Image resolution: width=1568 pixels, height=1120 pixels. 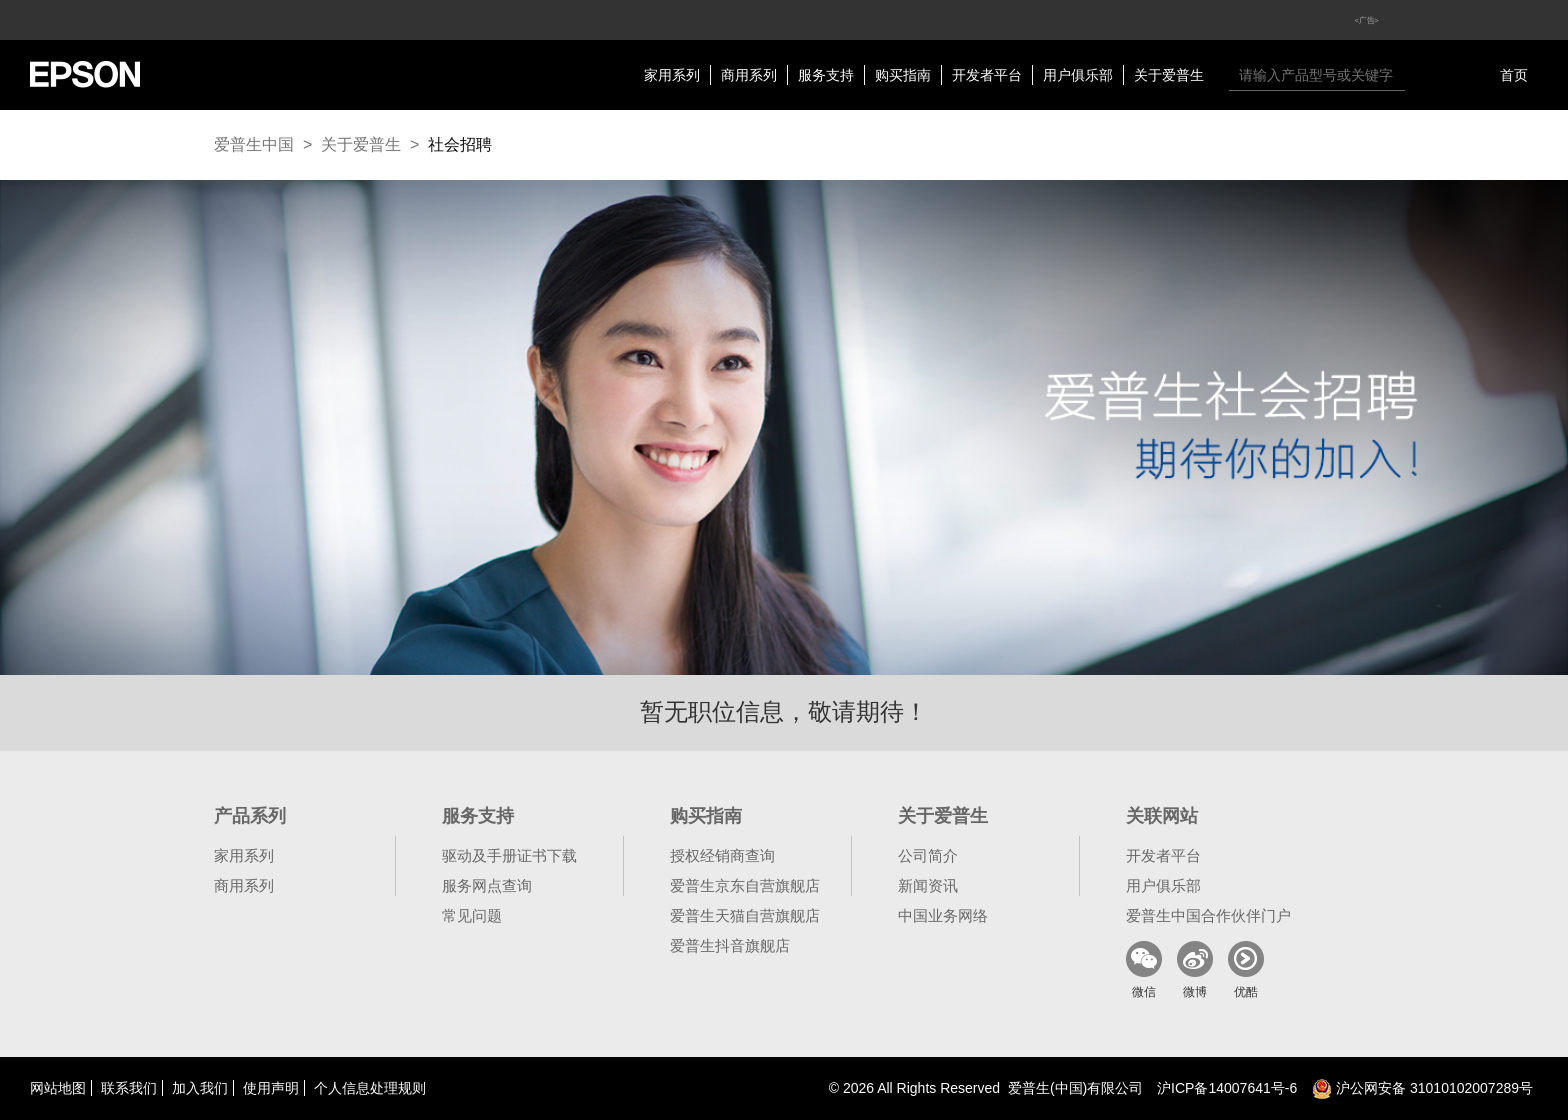 I want to click on 爱普生中国合作伙伴门户, so click(x=1208, y=915).